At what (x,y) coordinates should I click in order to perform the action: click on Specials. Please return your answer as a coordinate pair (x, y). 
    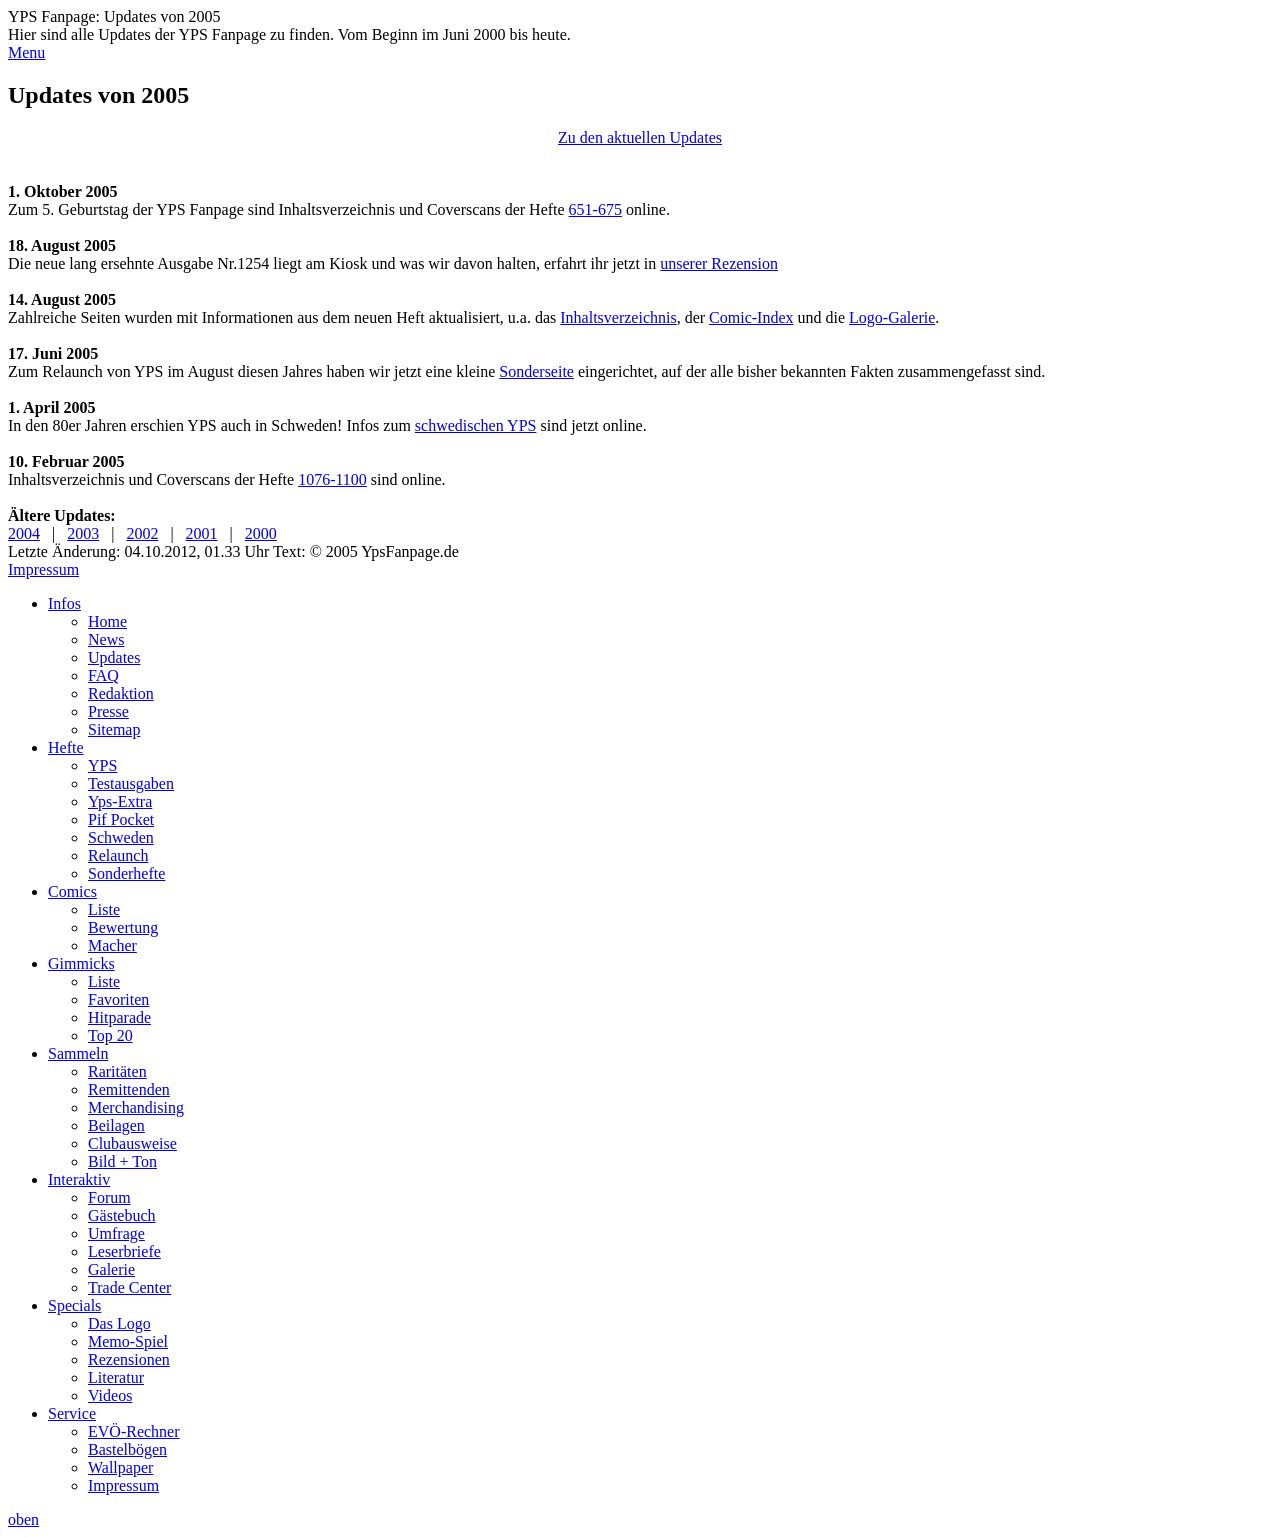
    Looking at the image, I should click on (74, 1305).